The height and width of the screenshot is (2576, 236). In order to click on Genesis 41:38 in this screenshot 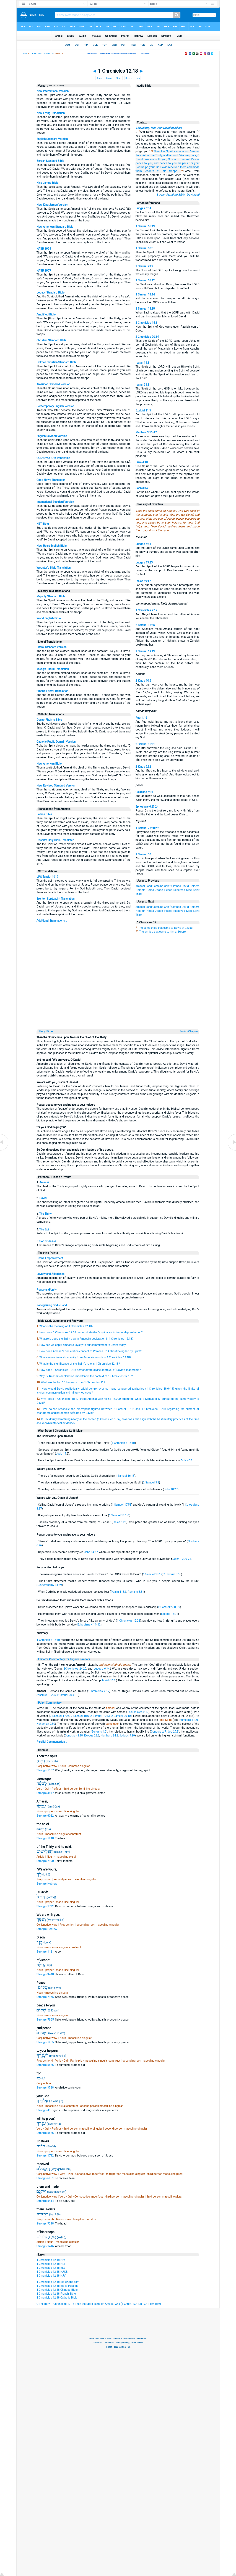, I will do `click(74, 1735)`.